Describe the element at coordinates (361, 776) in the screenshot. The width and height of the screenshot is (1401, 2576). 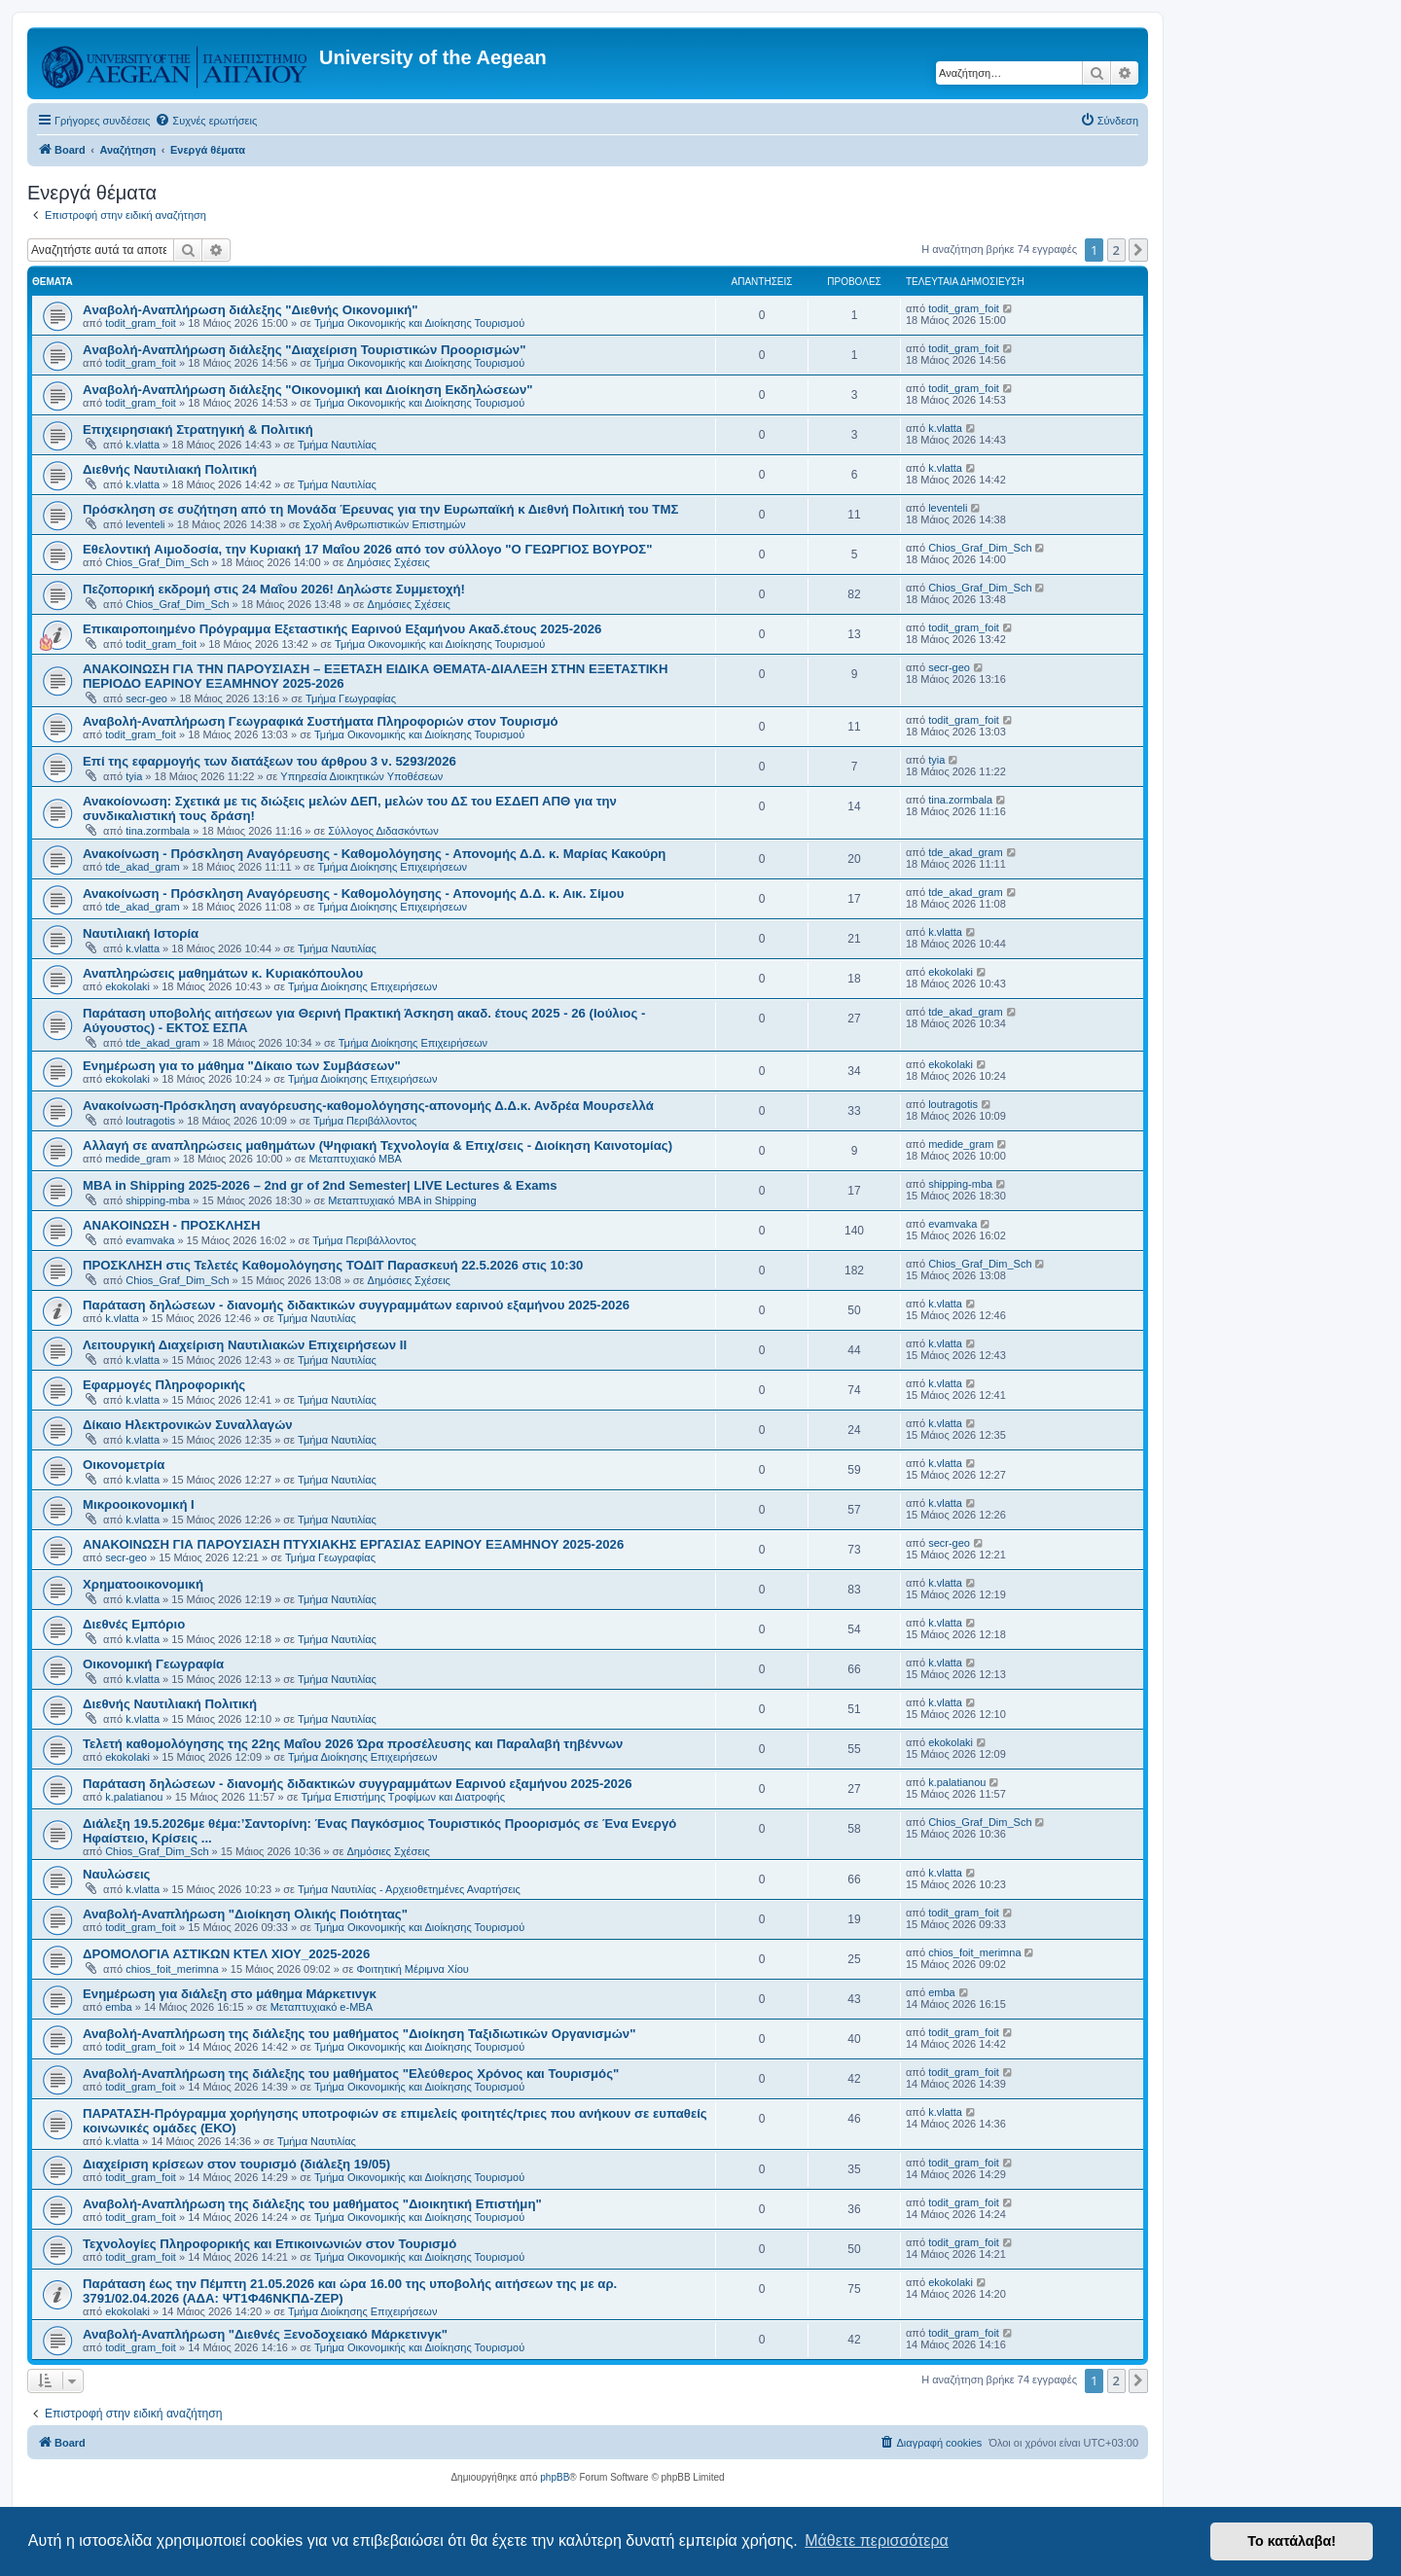
I see `Υπηρεσία Διοικητικών Υποθέσεων` at that location.